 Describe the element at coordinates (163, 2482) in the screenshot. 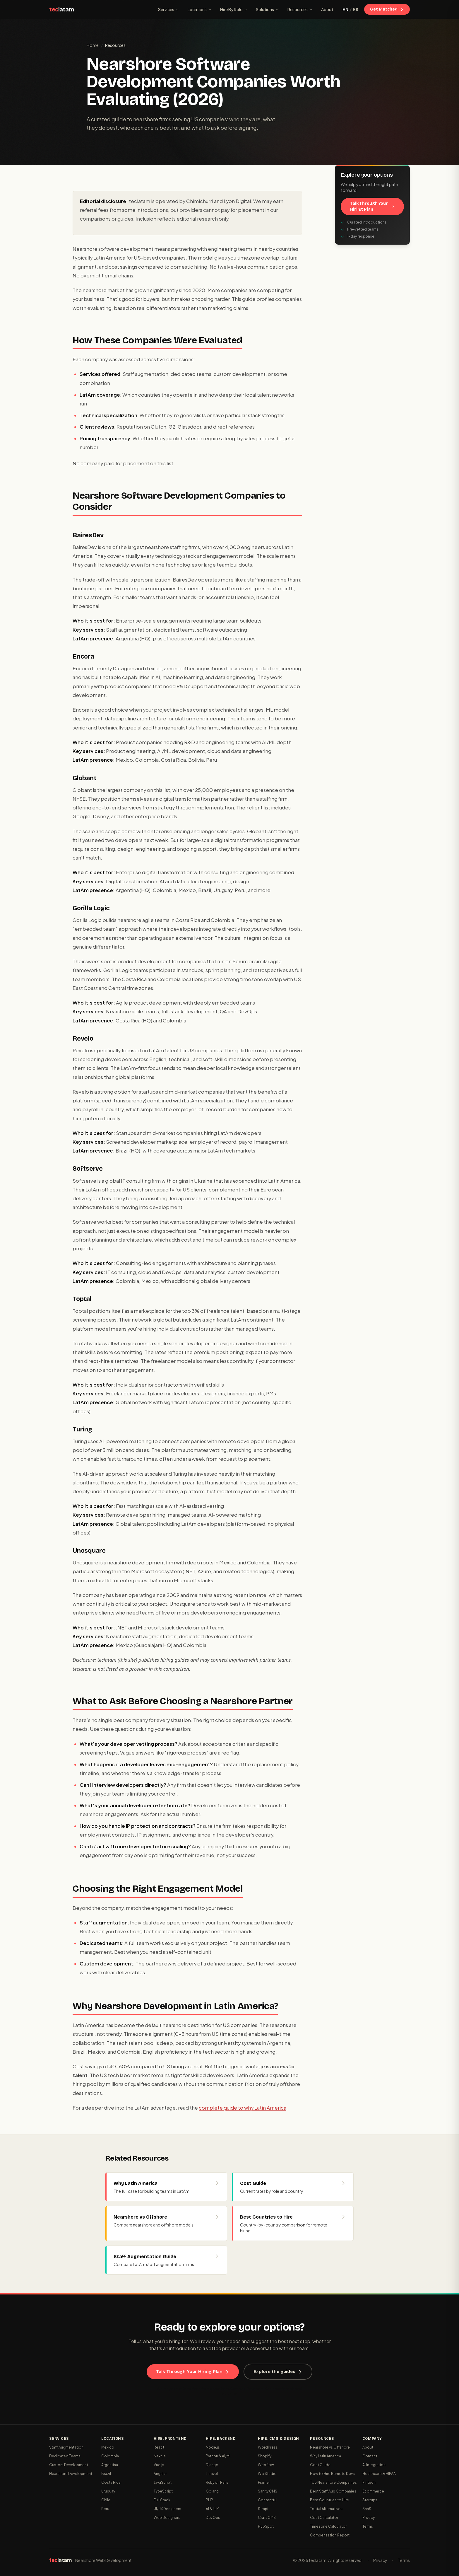

I see `JavaScript` at that location.